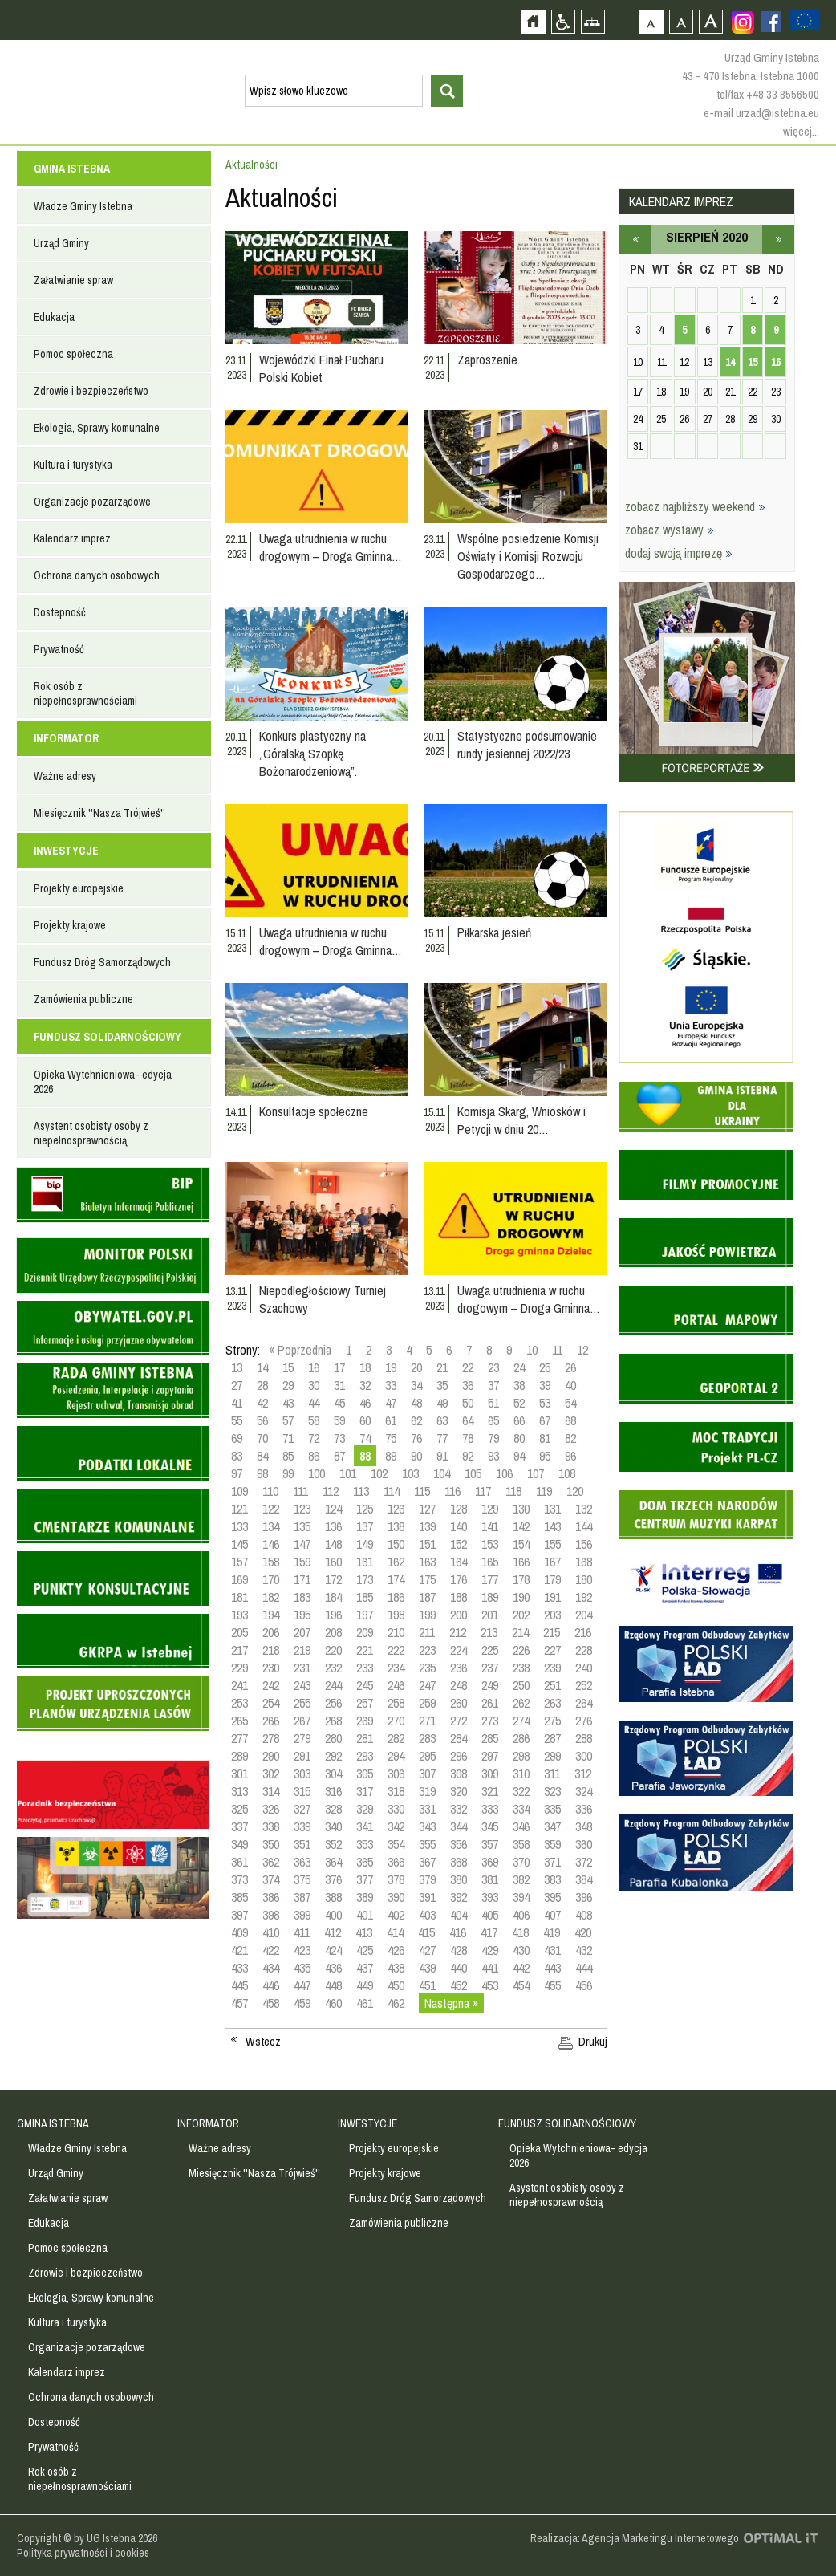  Describe the element at coordinates (390, 1367) in the screenshot. I see `19` at that location.